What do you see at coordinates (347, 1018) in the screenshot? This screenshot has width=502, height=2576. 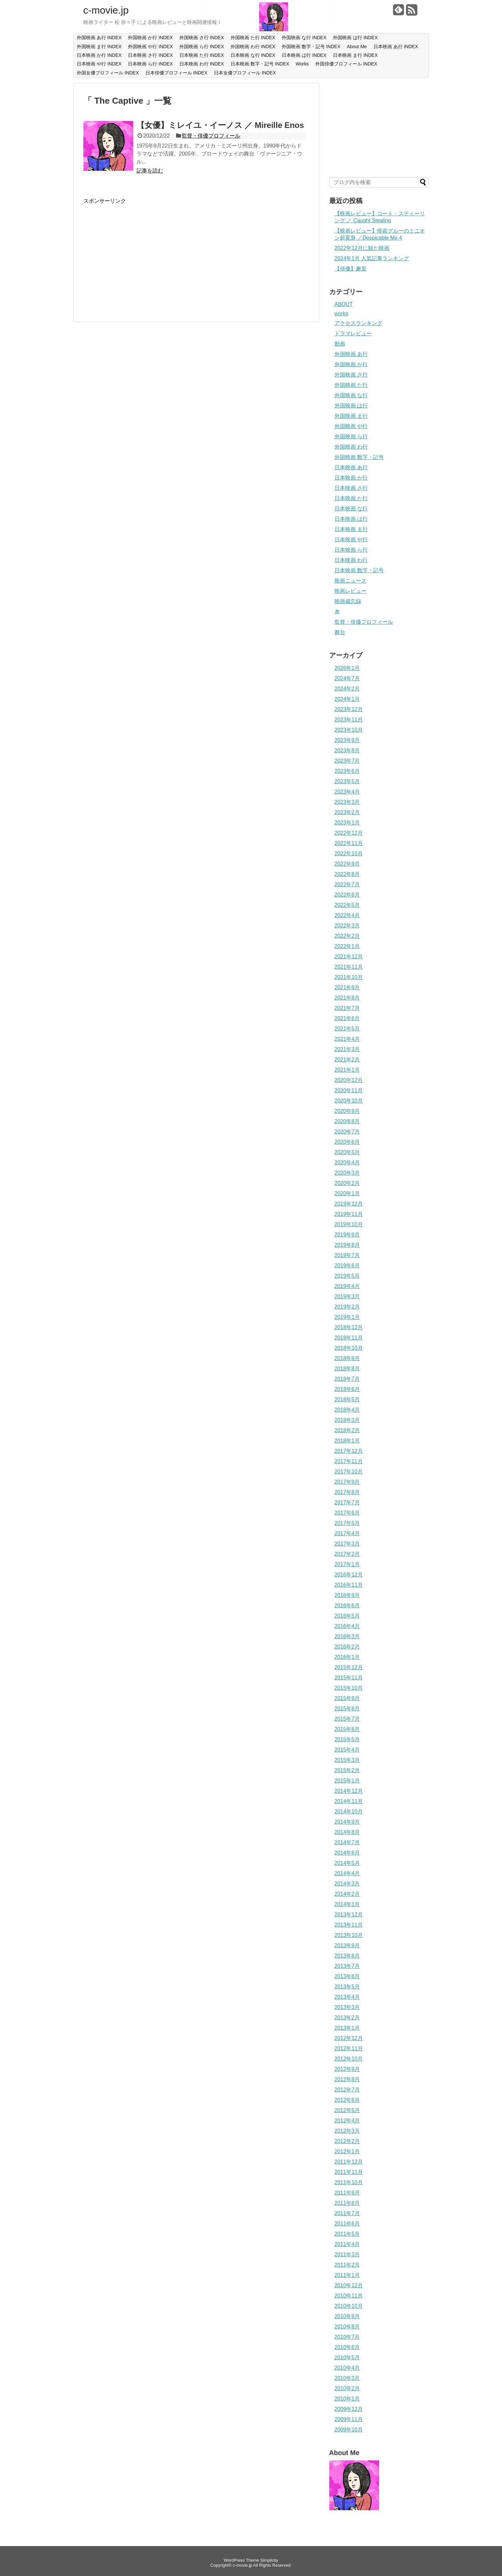 I see `2021年6月` at bounding box center [347, 1018].